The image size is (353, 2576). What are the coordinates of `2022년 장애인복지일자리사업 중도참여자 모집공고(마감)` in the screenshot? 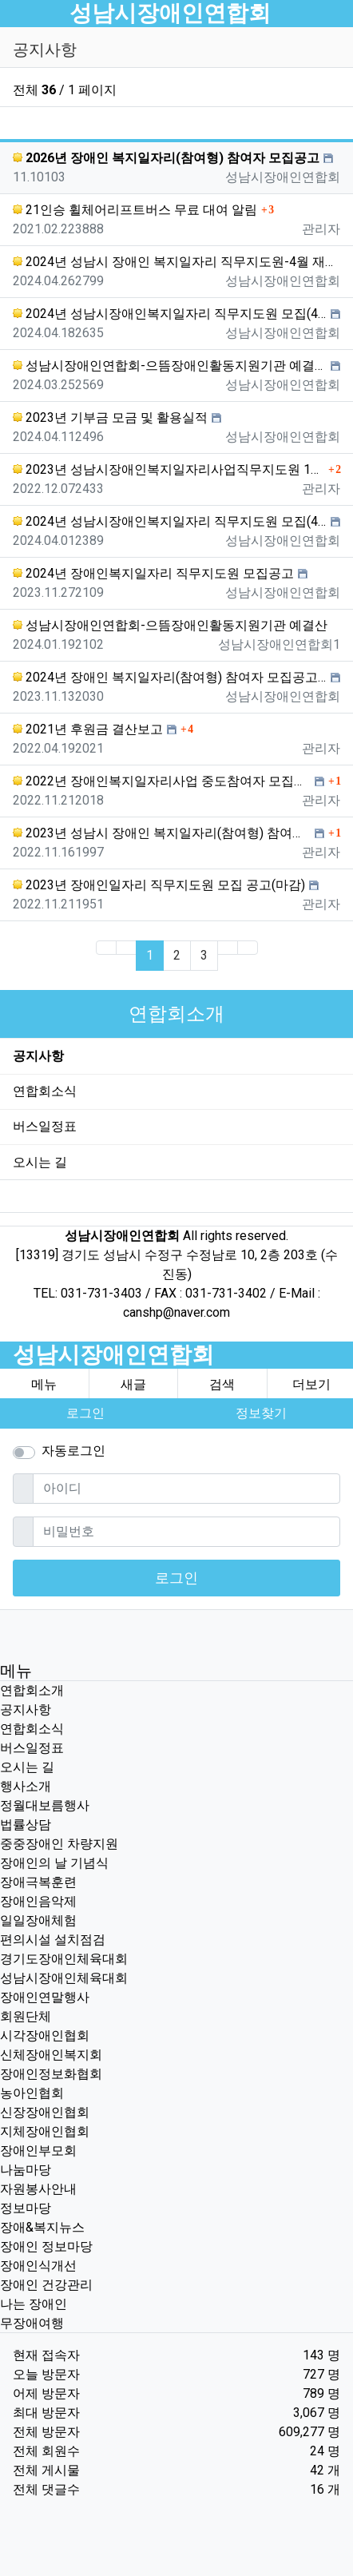 It's located at (162, 781).